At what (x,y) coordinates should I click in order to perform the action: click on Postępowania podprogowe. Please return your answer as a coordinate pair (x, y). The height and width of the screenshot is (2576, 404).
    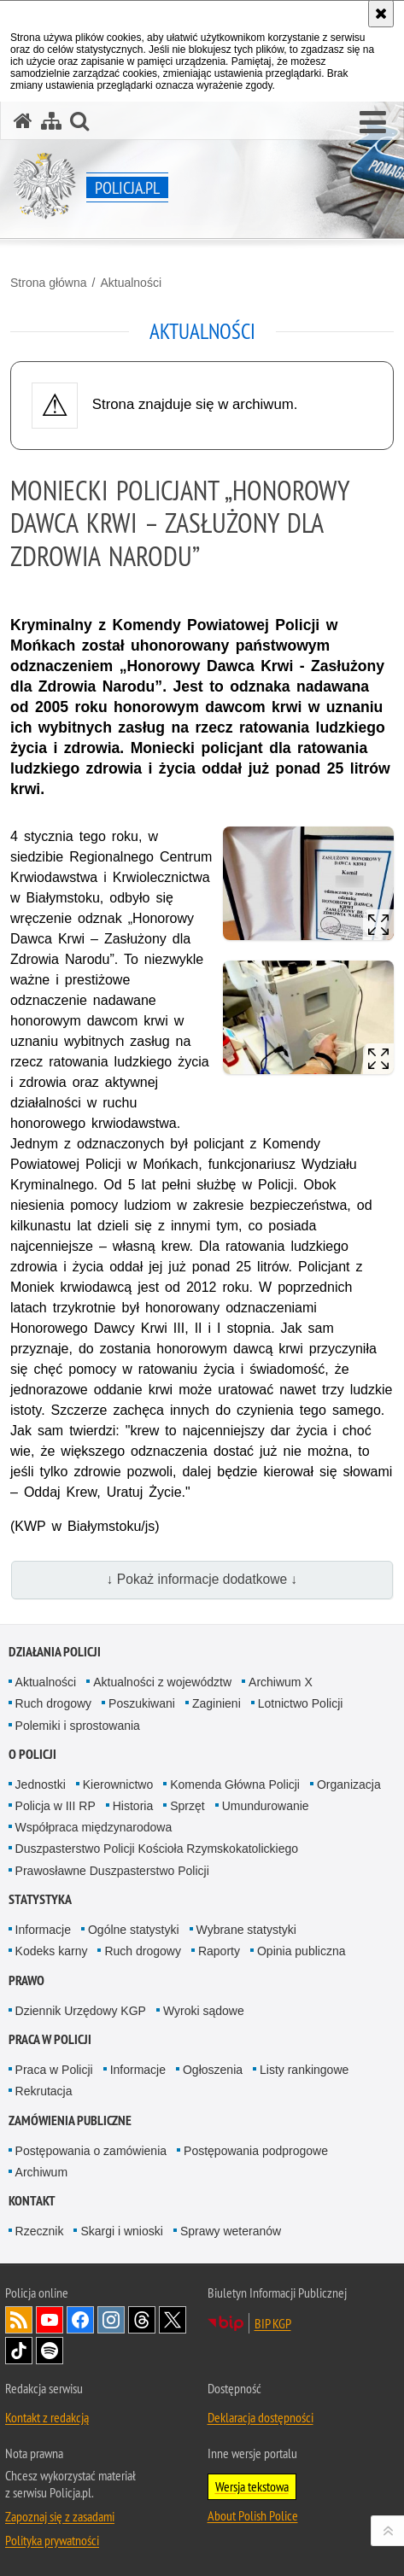
    Looking at the image, I should click on (256, 2151).